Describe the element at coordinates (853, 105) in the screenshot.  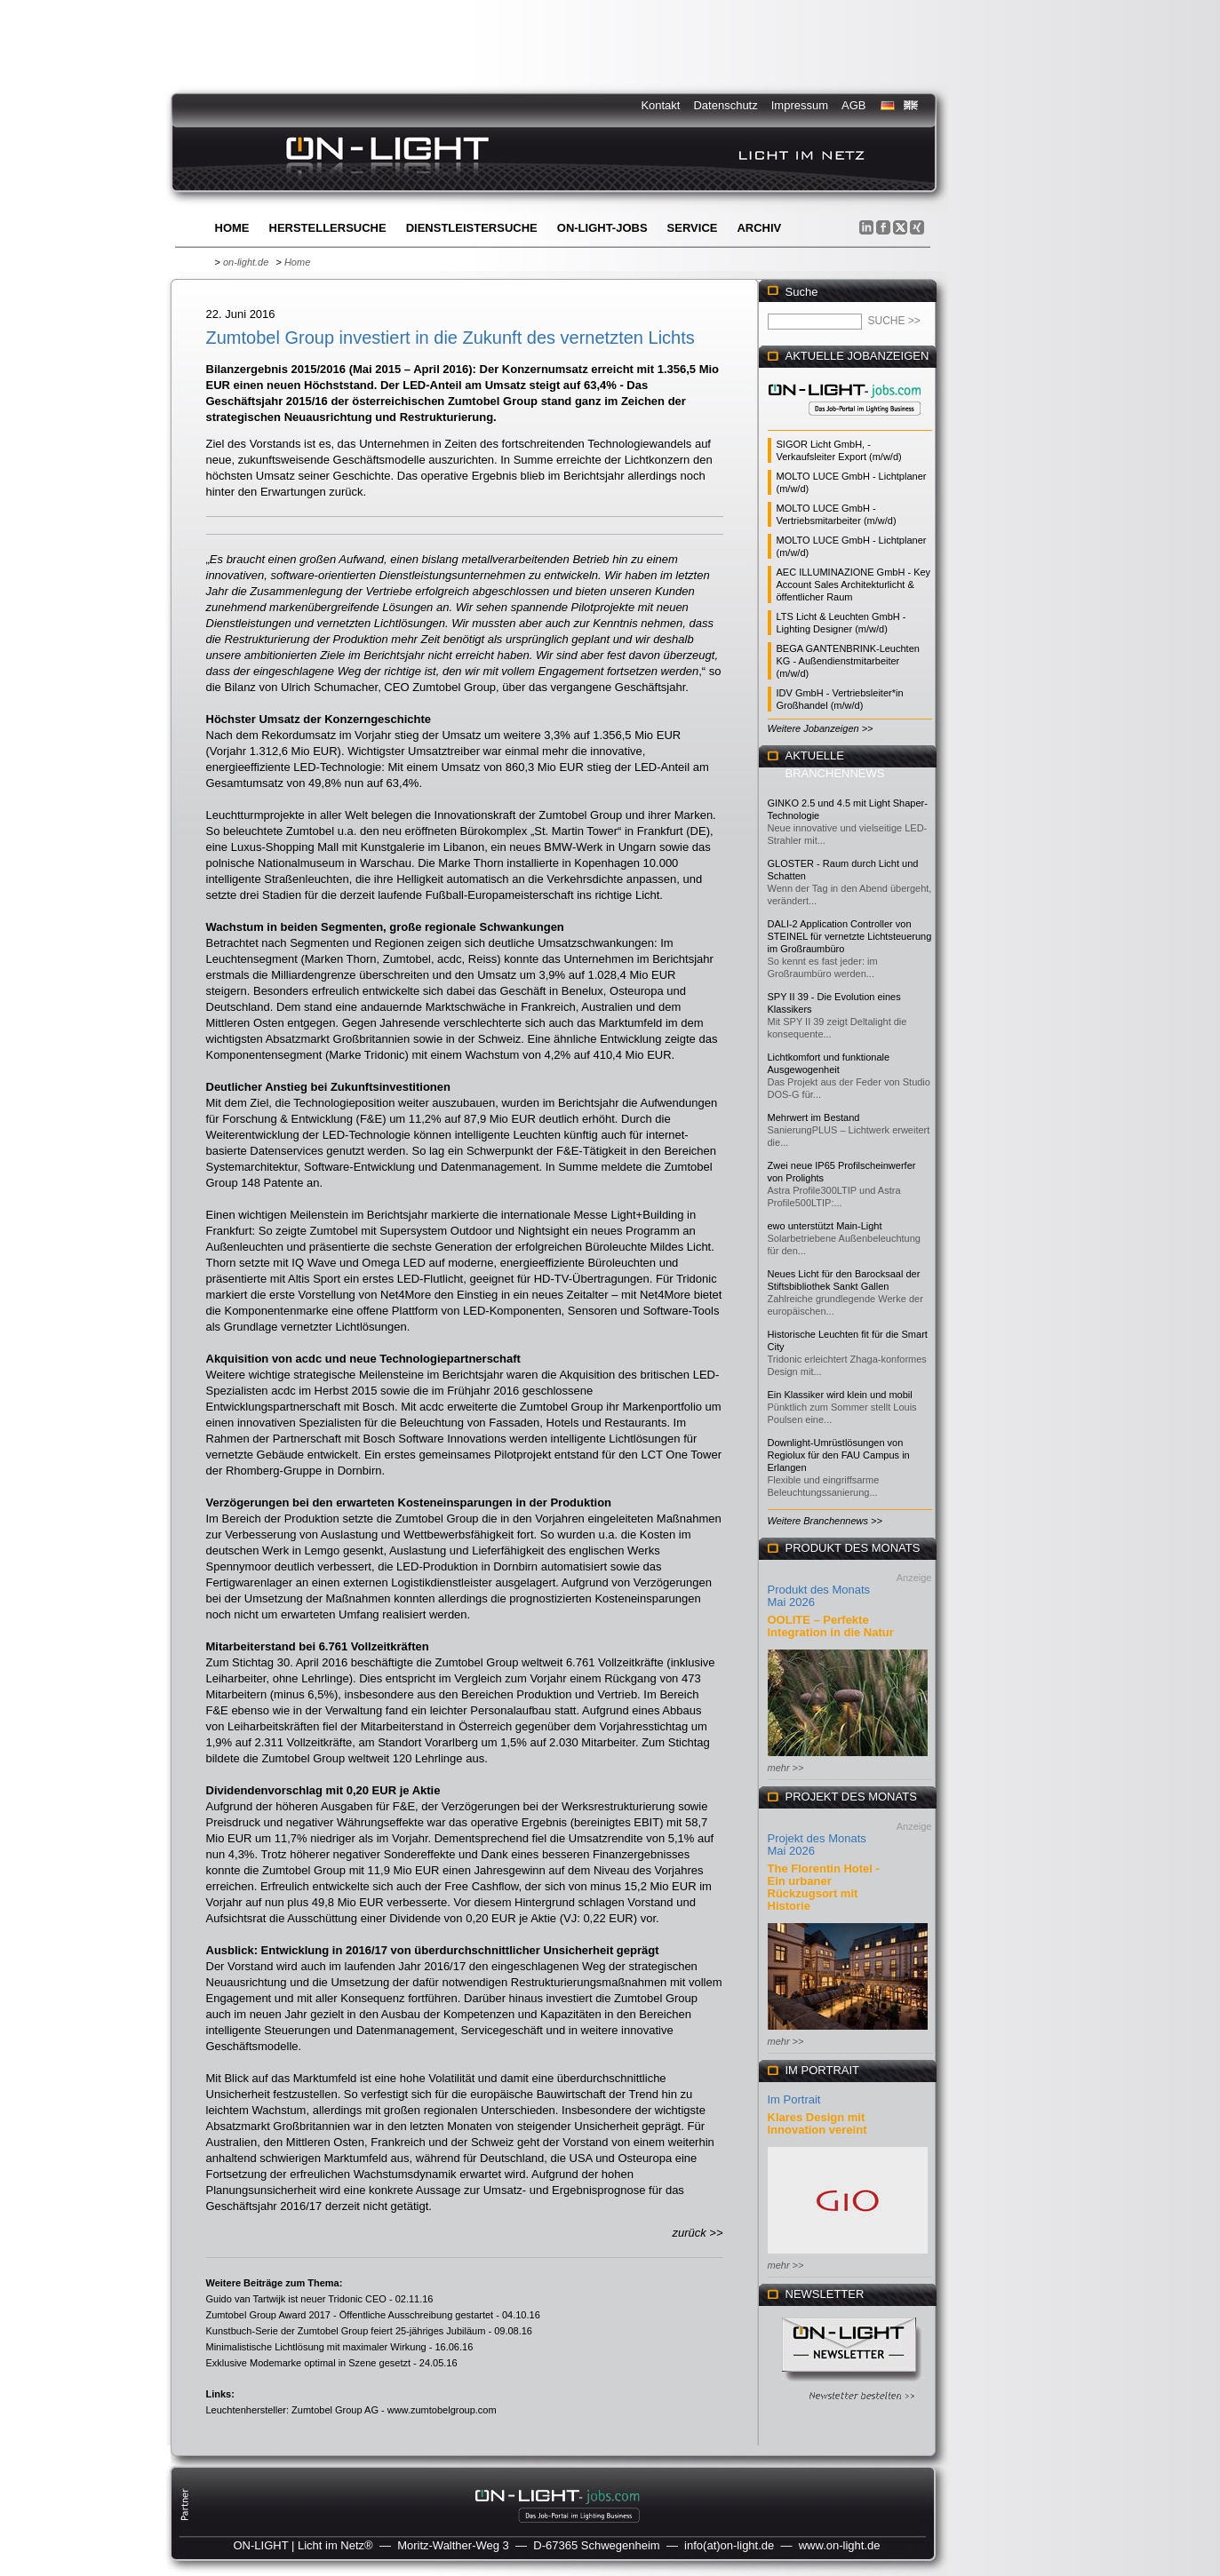
I see `AGB` at that location.